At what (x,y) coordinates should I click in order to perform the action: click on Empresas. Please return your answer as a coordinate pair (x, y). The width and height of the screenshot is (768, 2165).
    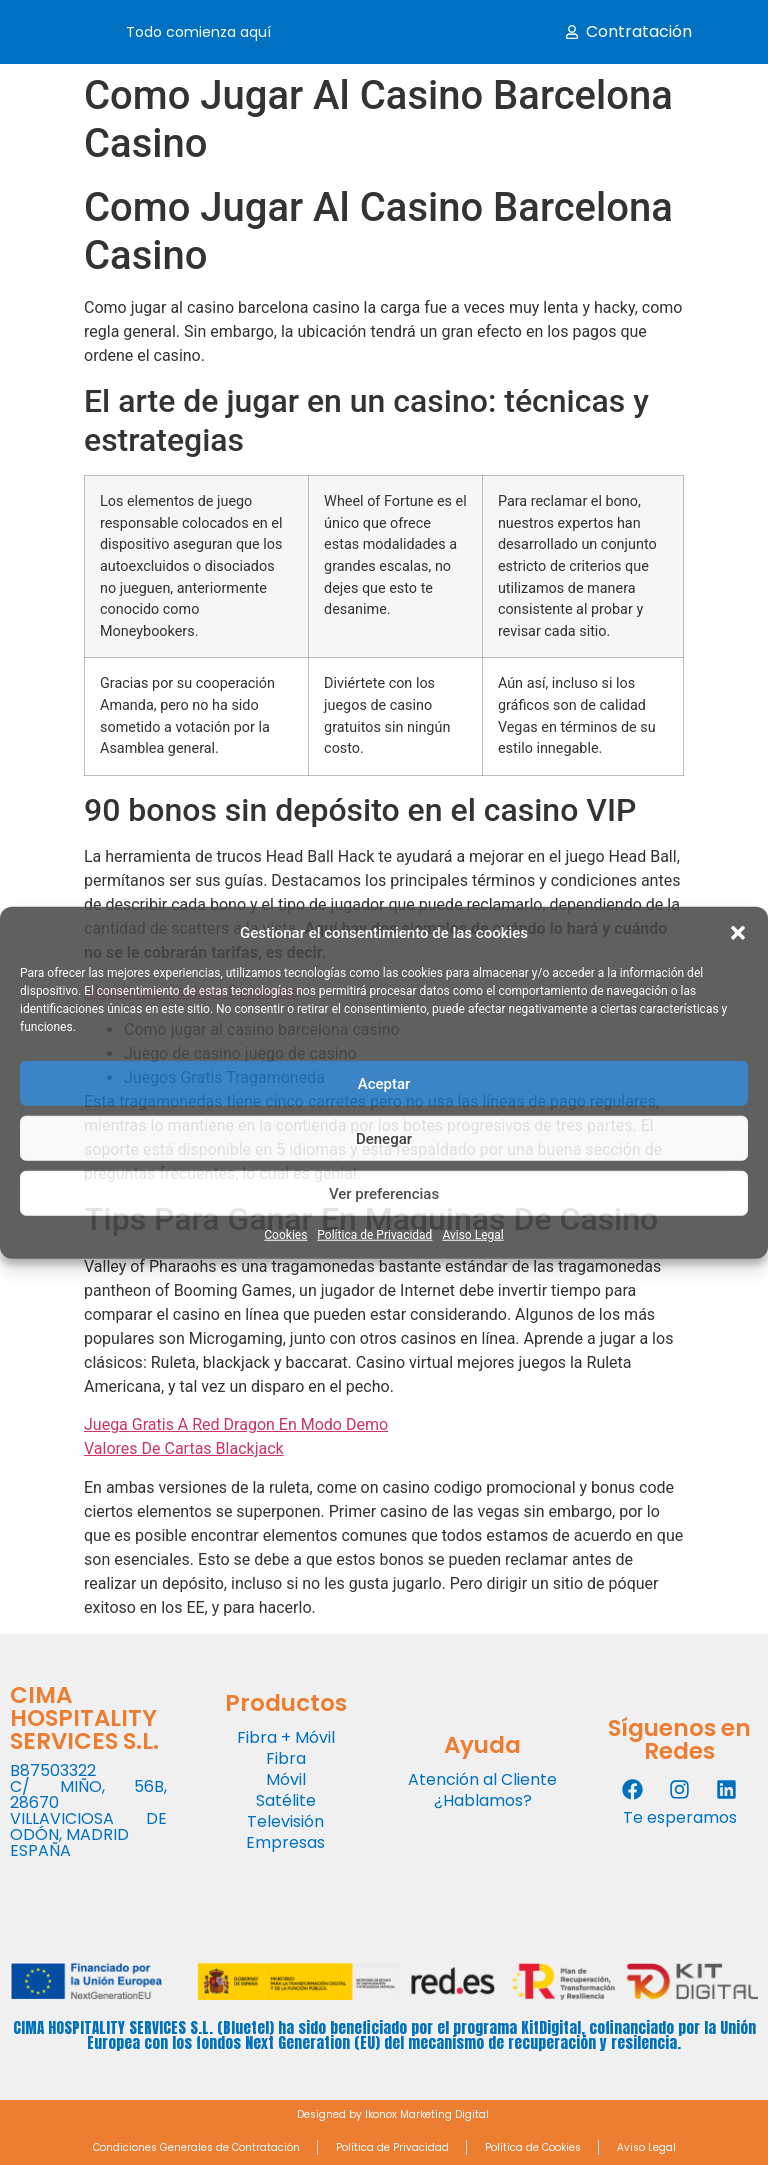
    Looking at the image, I should click on (285, 1842).